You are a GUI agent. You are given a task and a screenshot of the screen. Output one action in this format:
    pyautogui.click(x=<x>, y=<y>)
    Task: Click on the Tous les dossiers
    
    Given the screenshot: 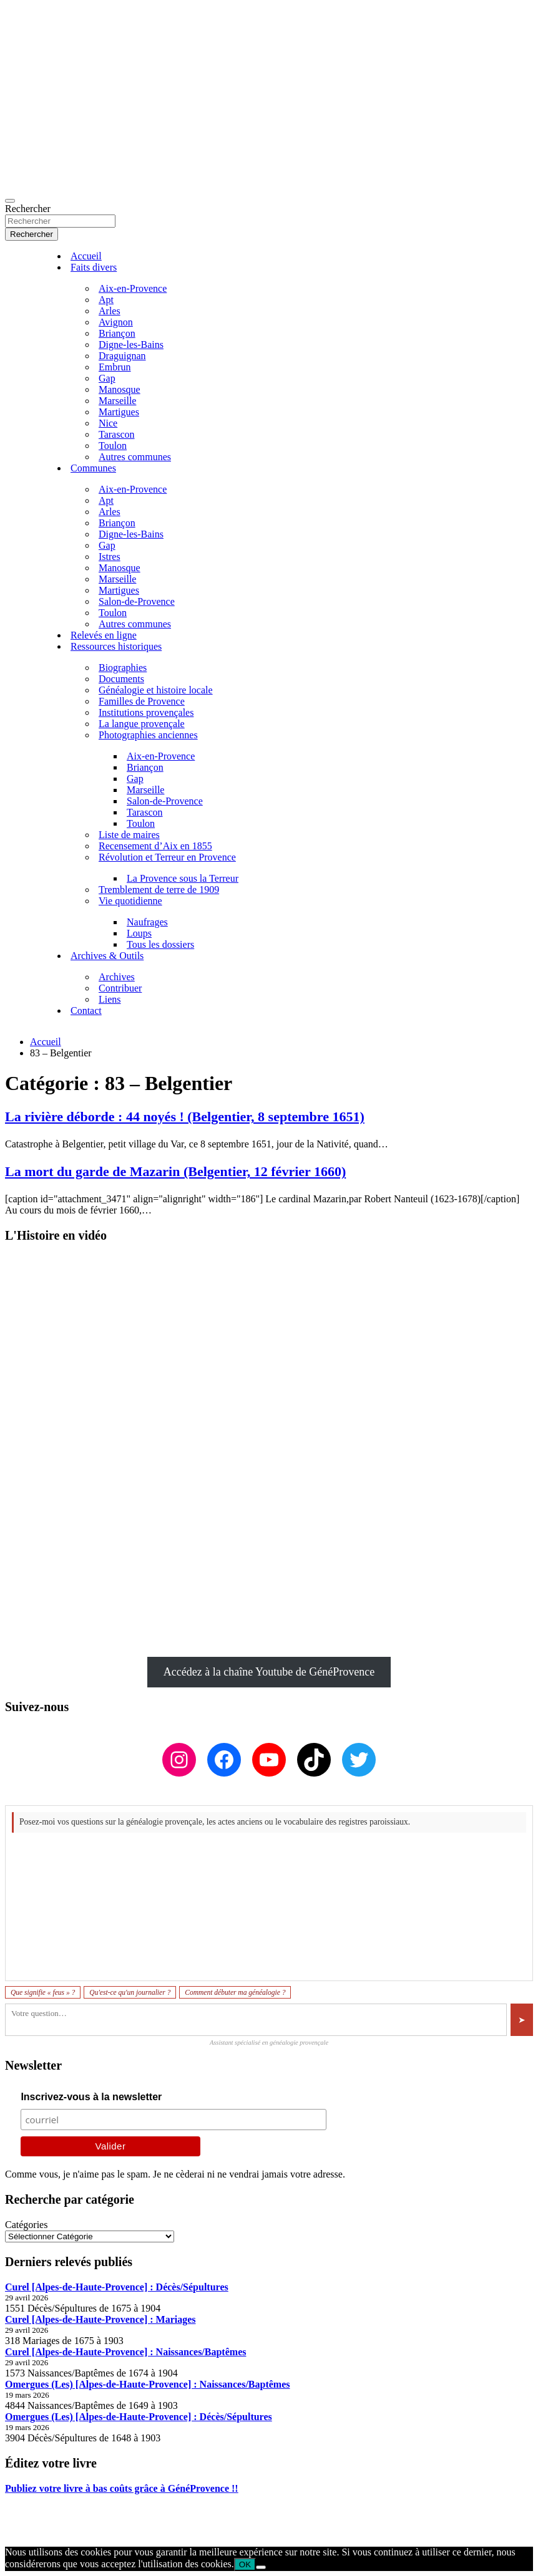 What is the action you would take?
    pyautogui.click(x=160, y=944)
    